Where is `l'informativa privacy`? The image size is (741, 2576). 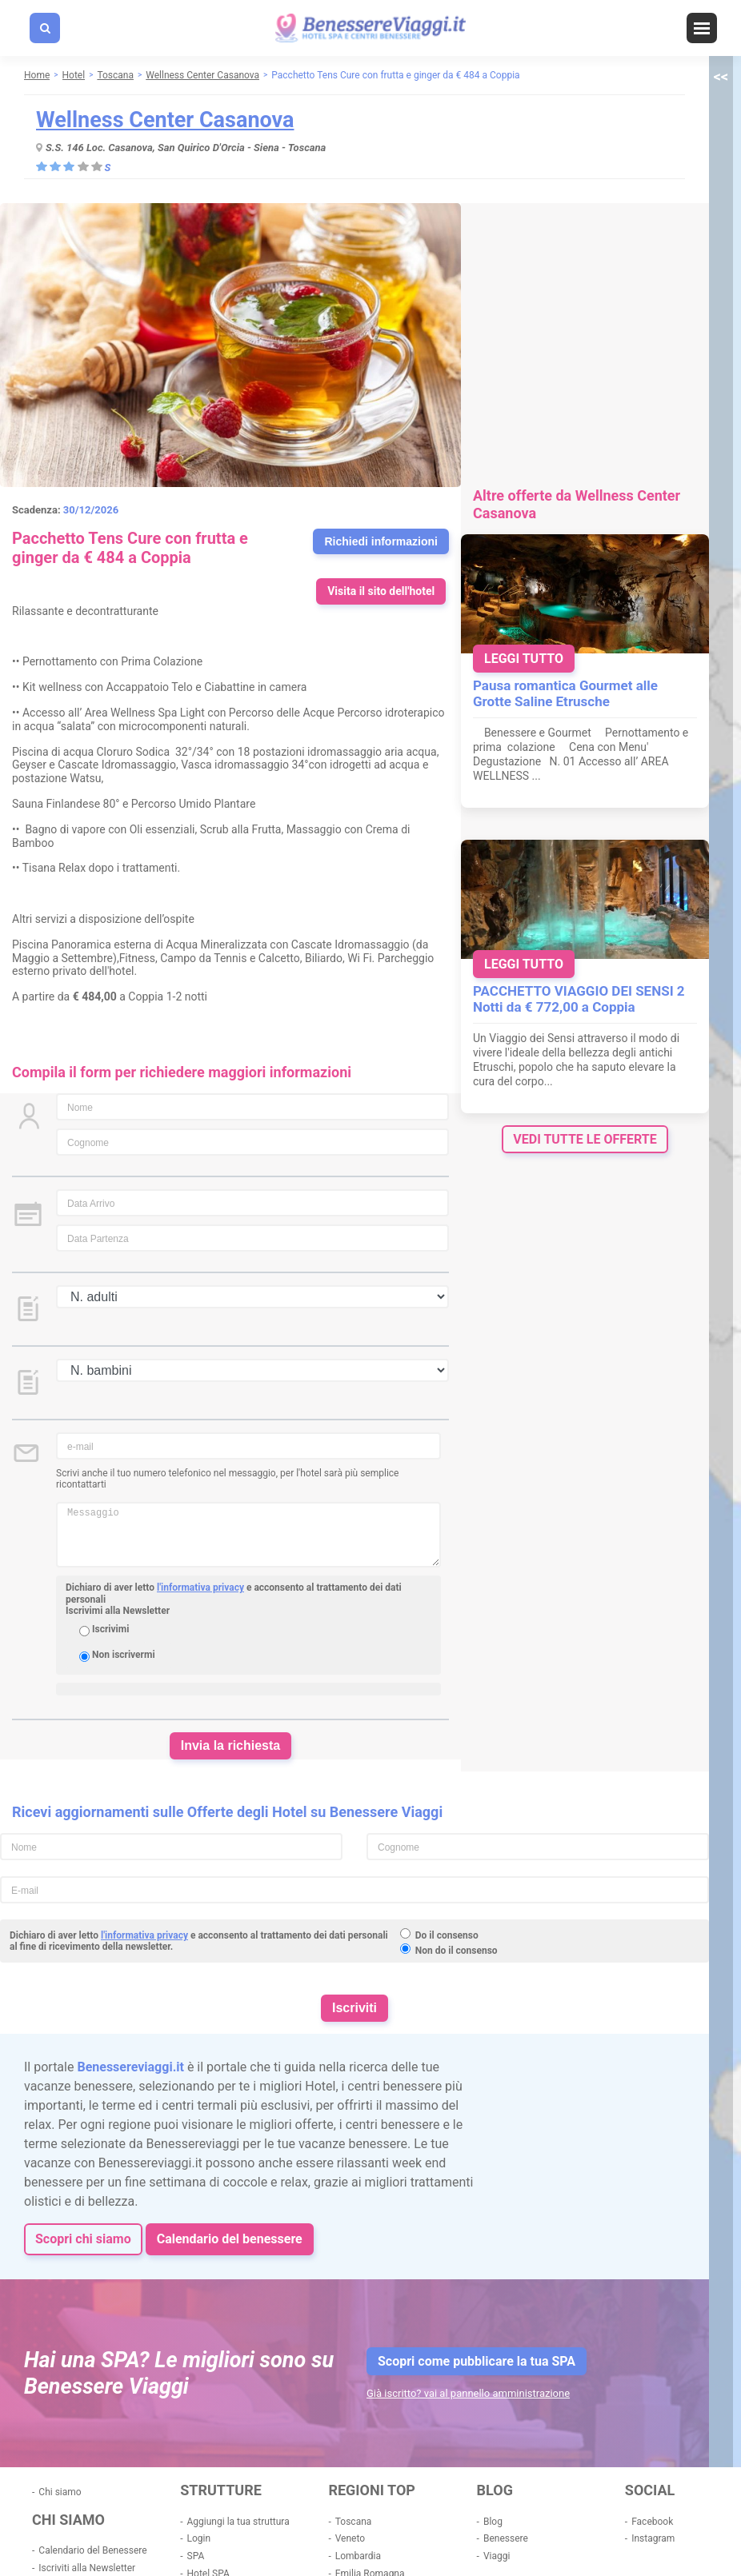
l'informativa privacy is located at coordinates (200, 1587).